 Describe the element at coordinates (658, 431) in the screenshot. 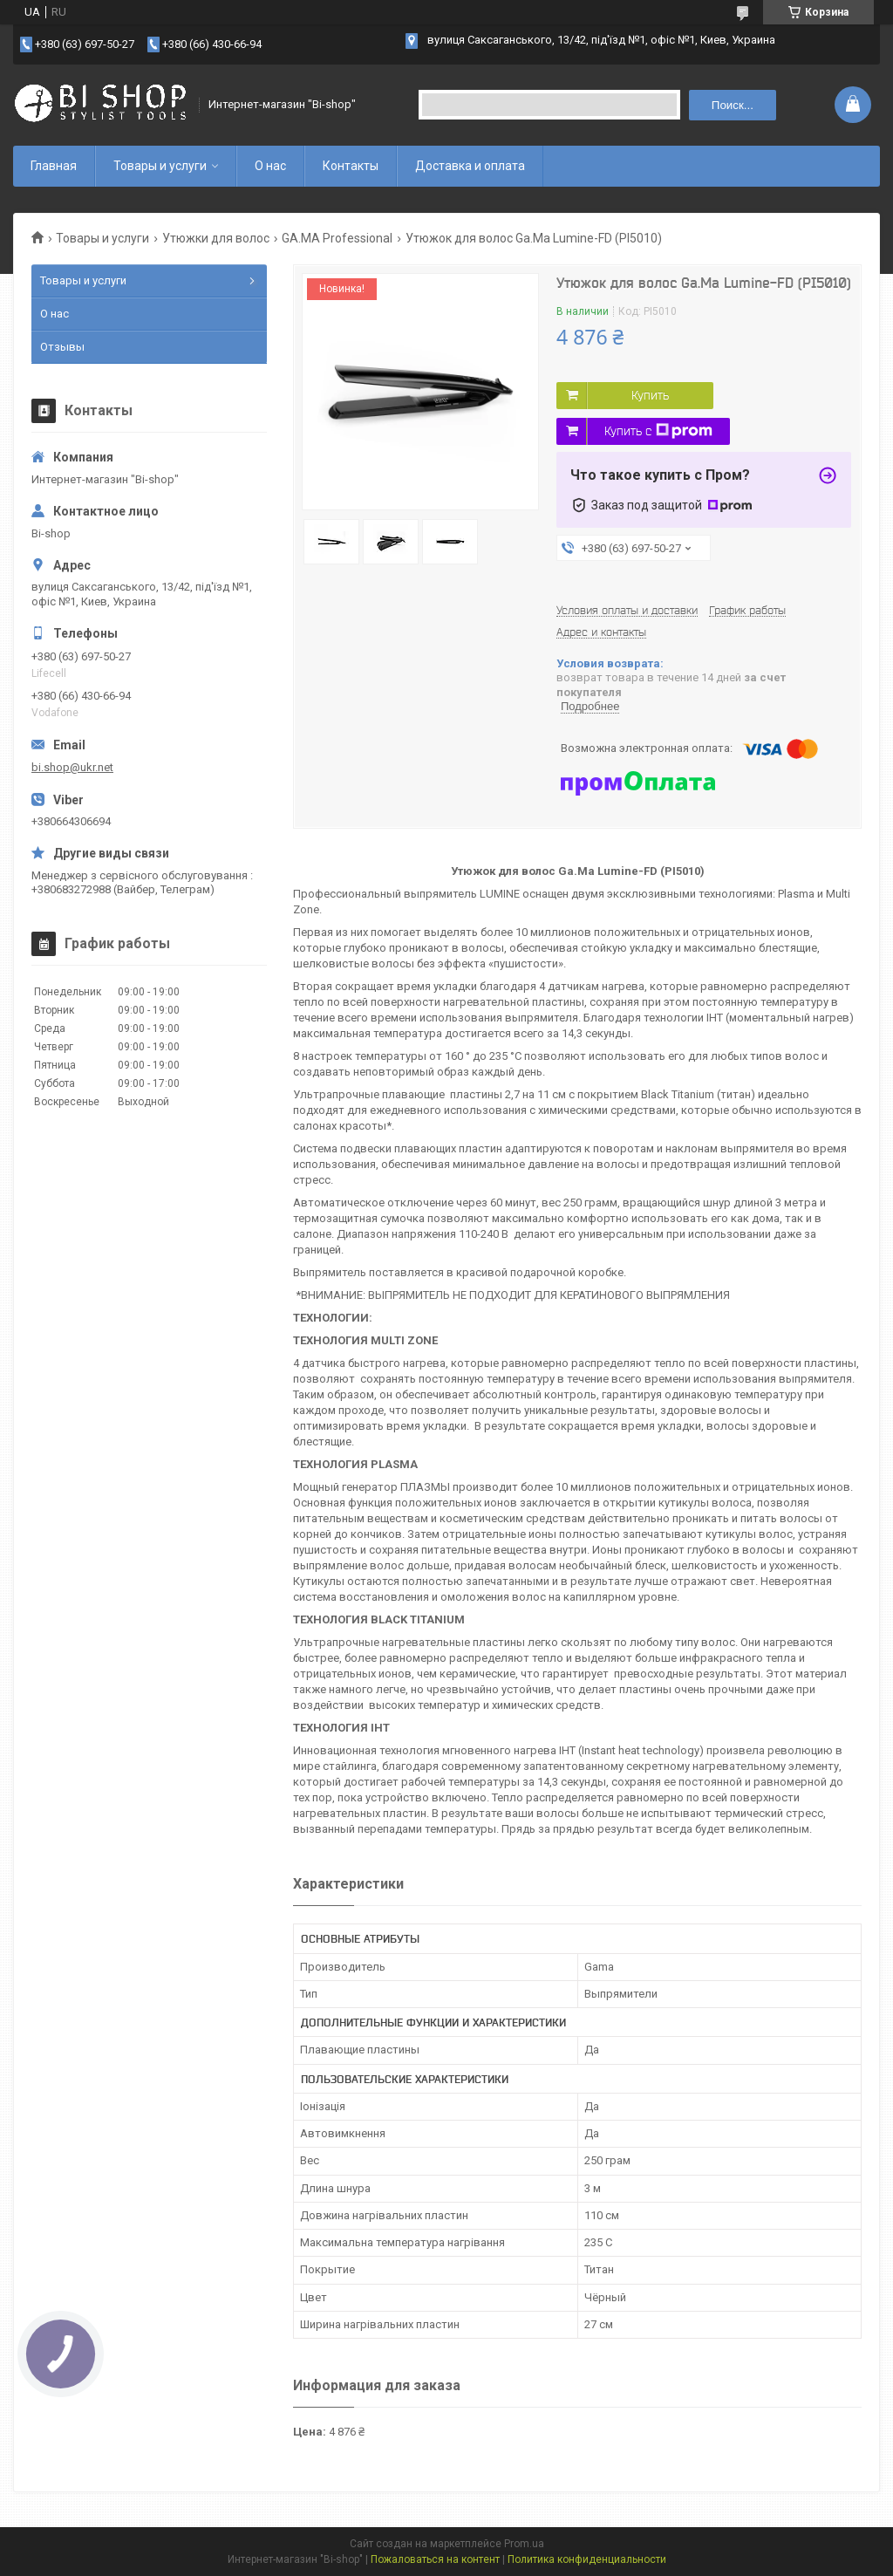

I see `Купить с` at that location.